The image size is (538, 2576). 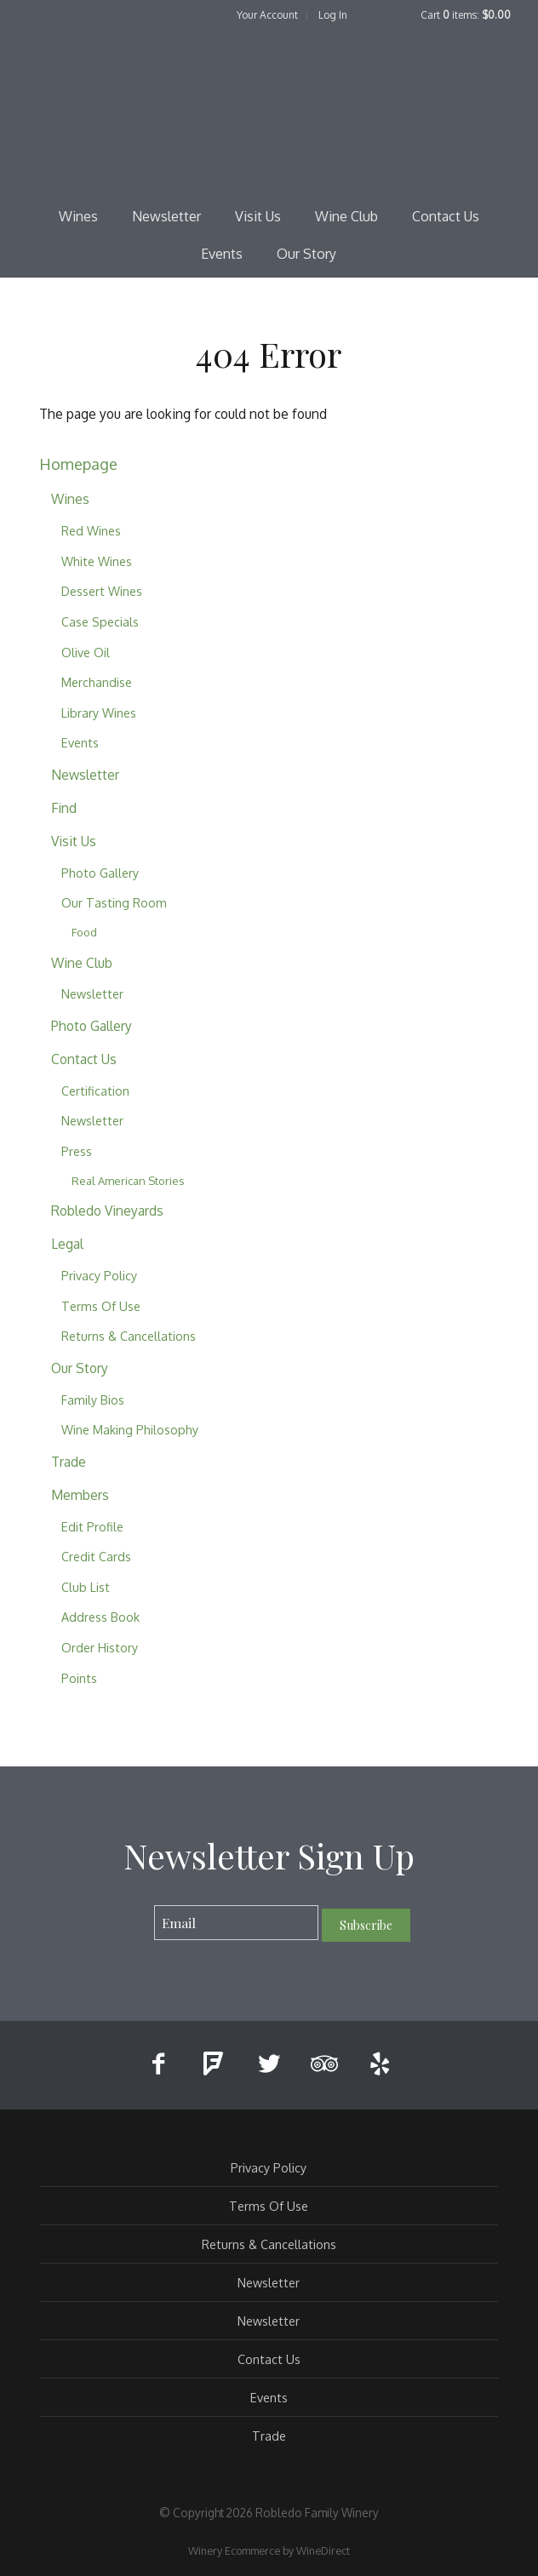 What do you see at coordinates (101, 590) in the screenshot?
I see `Dessert Wines` at bounding box center [101, 590].